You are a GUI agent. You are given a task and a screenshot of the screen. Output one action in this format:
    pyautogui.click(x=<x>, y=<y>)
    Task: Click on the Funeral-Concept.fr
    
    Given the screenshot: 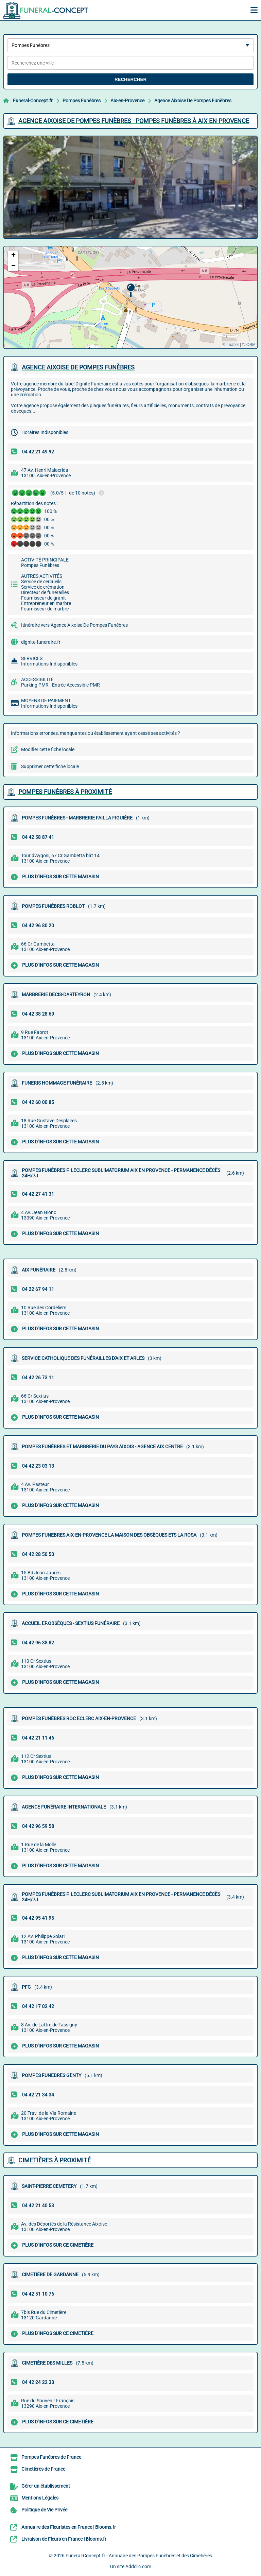 What is the action you would take?
    pyautogui.click(x=33, y=100)
    